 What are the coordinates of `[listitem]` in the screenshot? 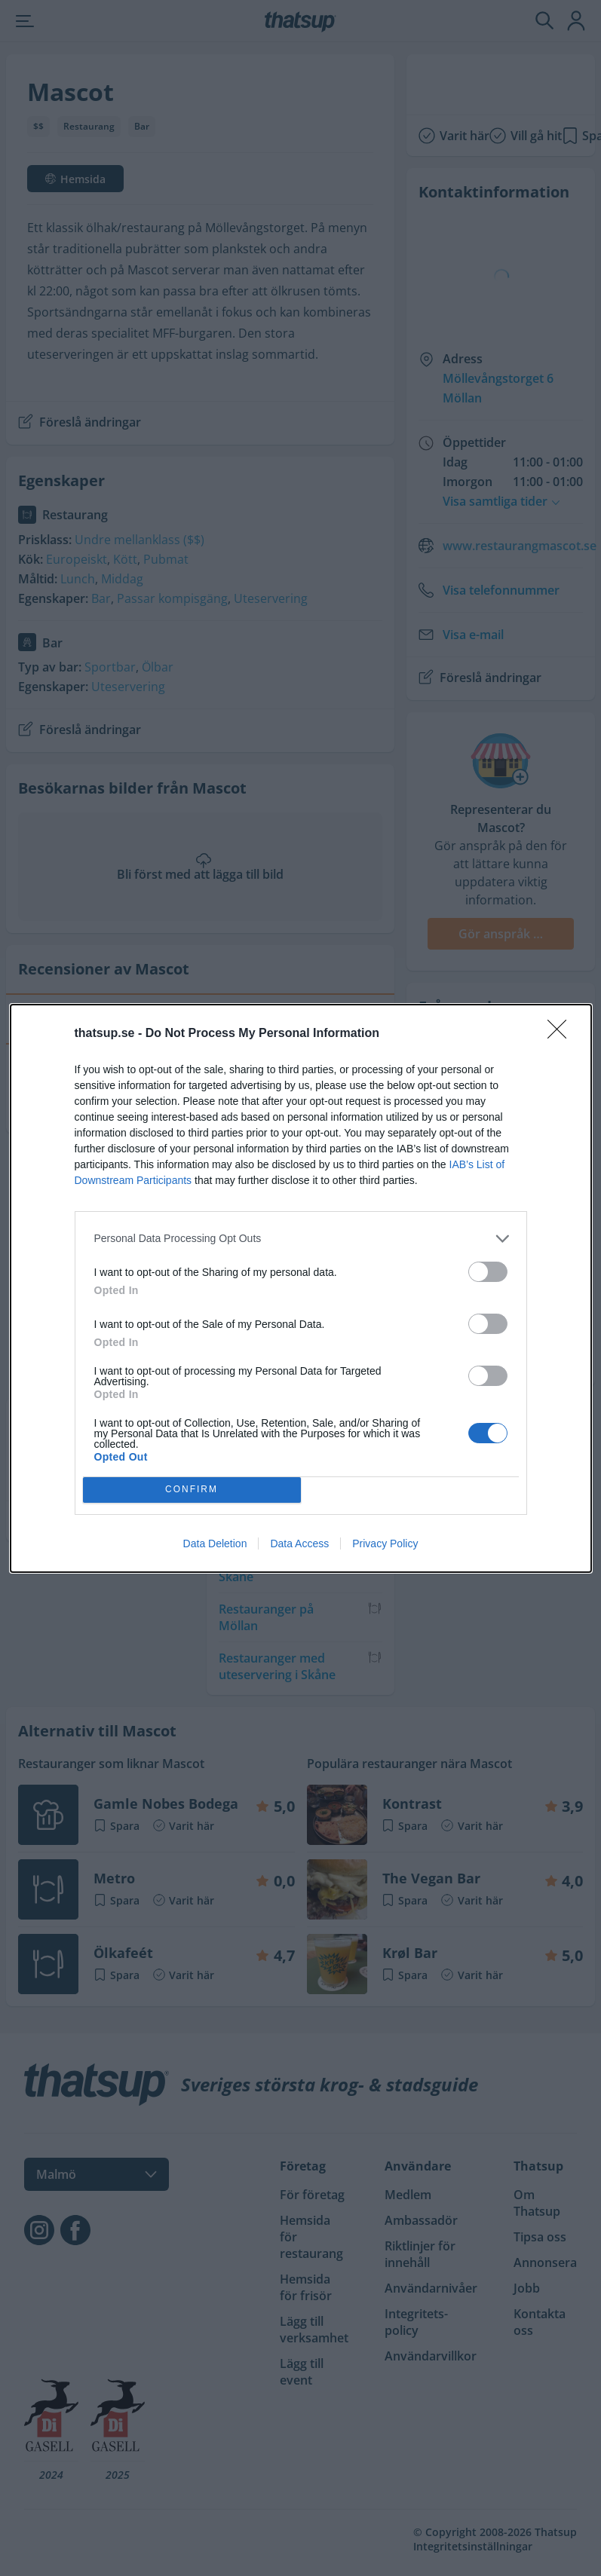 It's located at (300, 1239).